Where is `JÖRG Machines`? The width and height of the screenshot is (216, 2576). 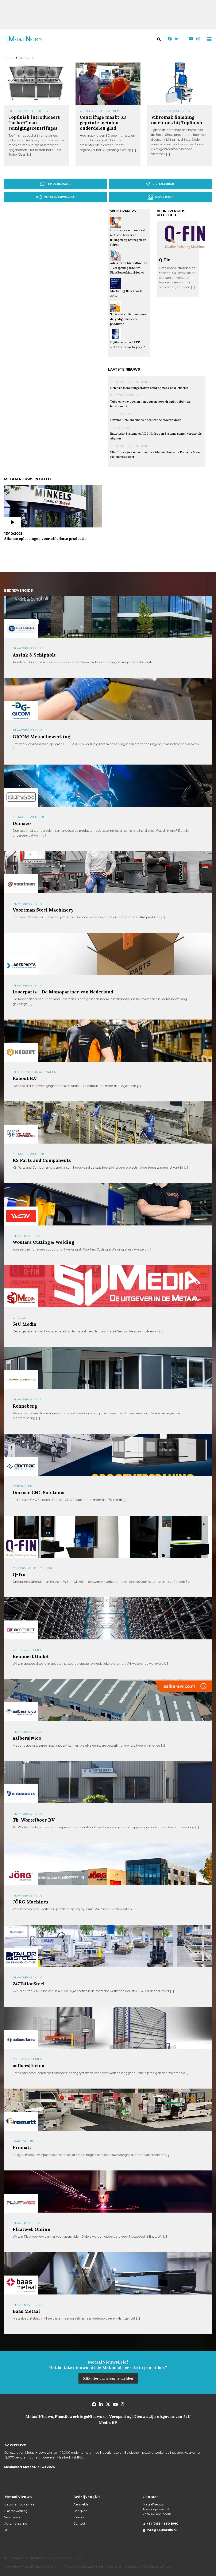 JÖRG Machines is located at coordinates (31, 1902).